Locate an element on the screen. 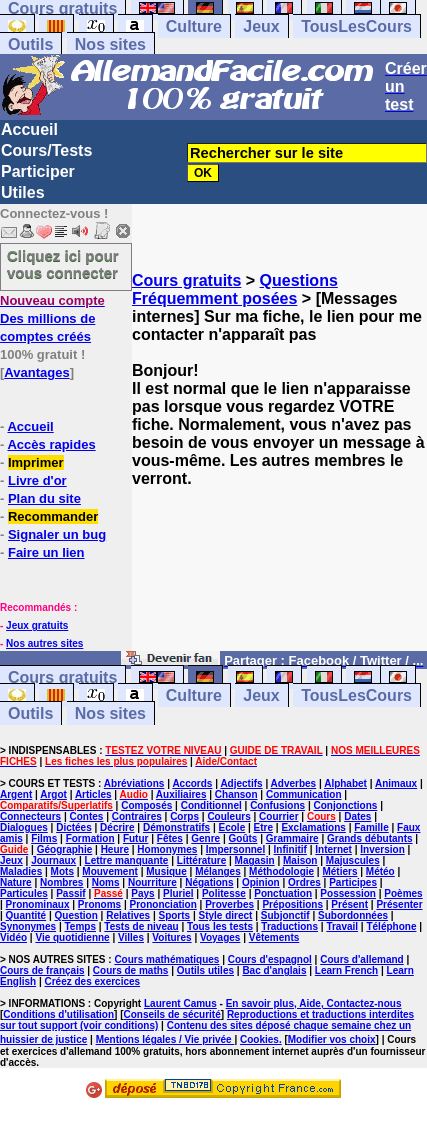  Nos sites is located at coordinates (110, 44).